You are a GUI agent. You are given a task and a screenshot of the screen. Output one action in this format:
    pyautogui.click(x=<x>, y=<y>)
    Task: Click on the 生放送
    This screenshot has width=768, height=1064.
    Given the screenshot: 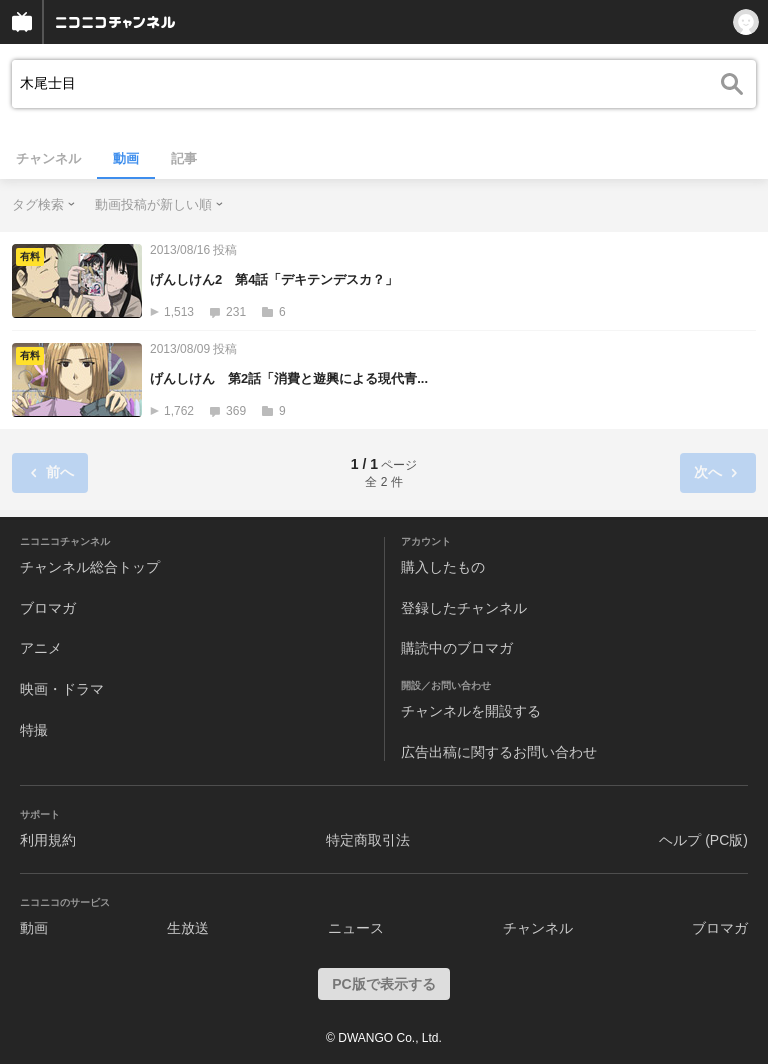 What is the action you would take?
    pyautogui.click(x=188, y=928)
    